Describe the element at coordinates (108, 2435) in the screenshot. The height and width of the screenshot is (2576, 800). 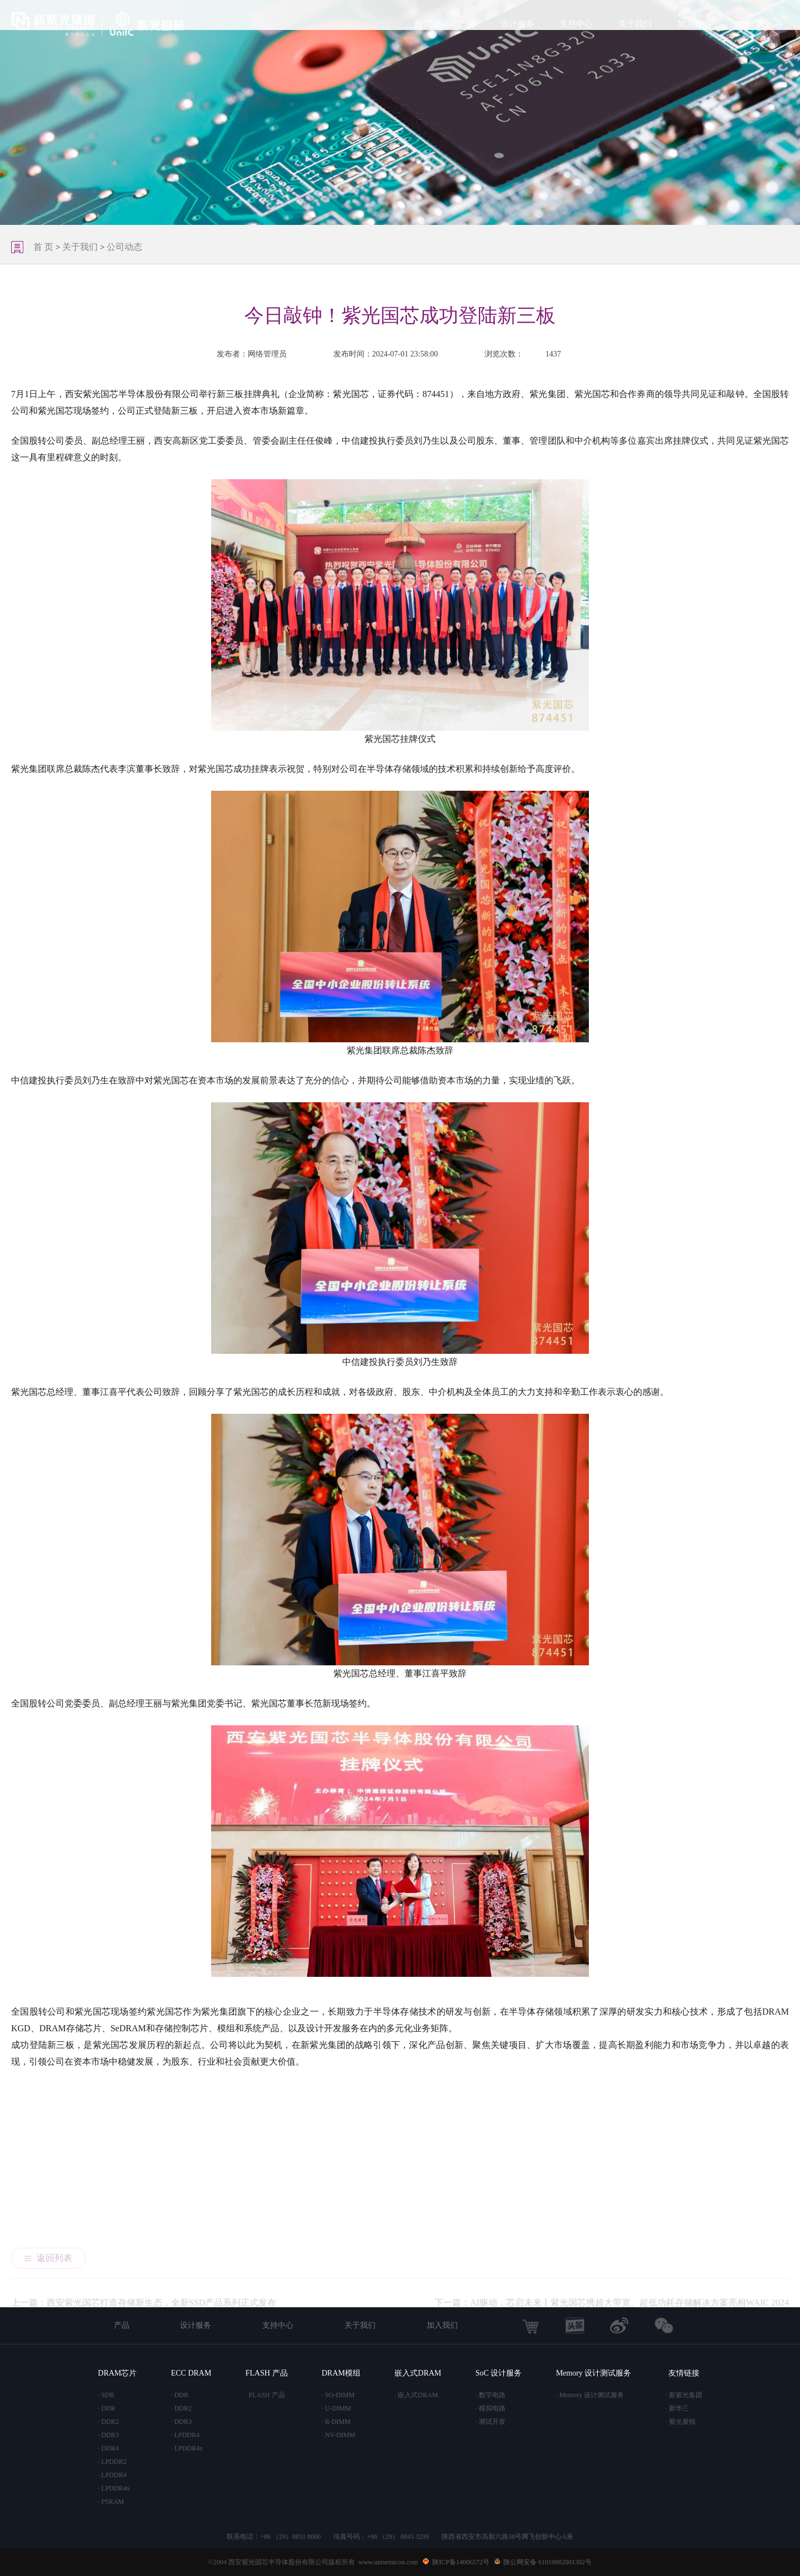
I see `· DDR3` at that location.